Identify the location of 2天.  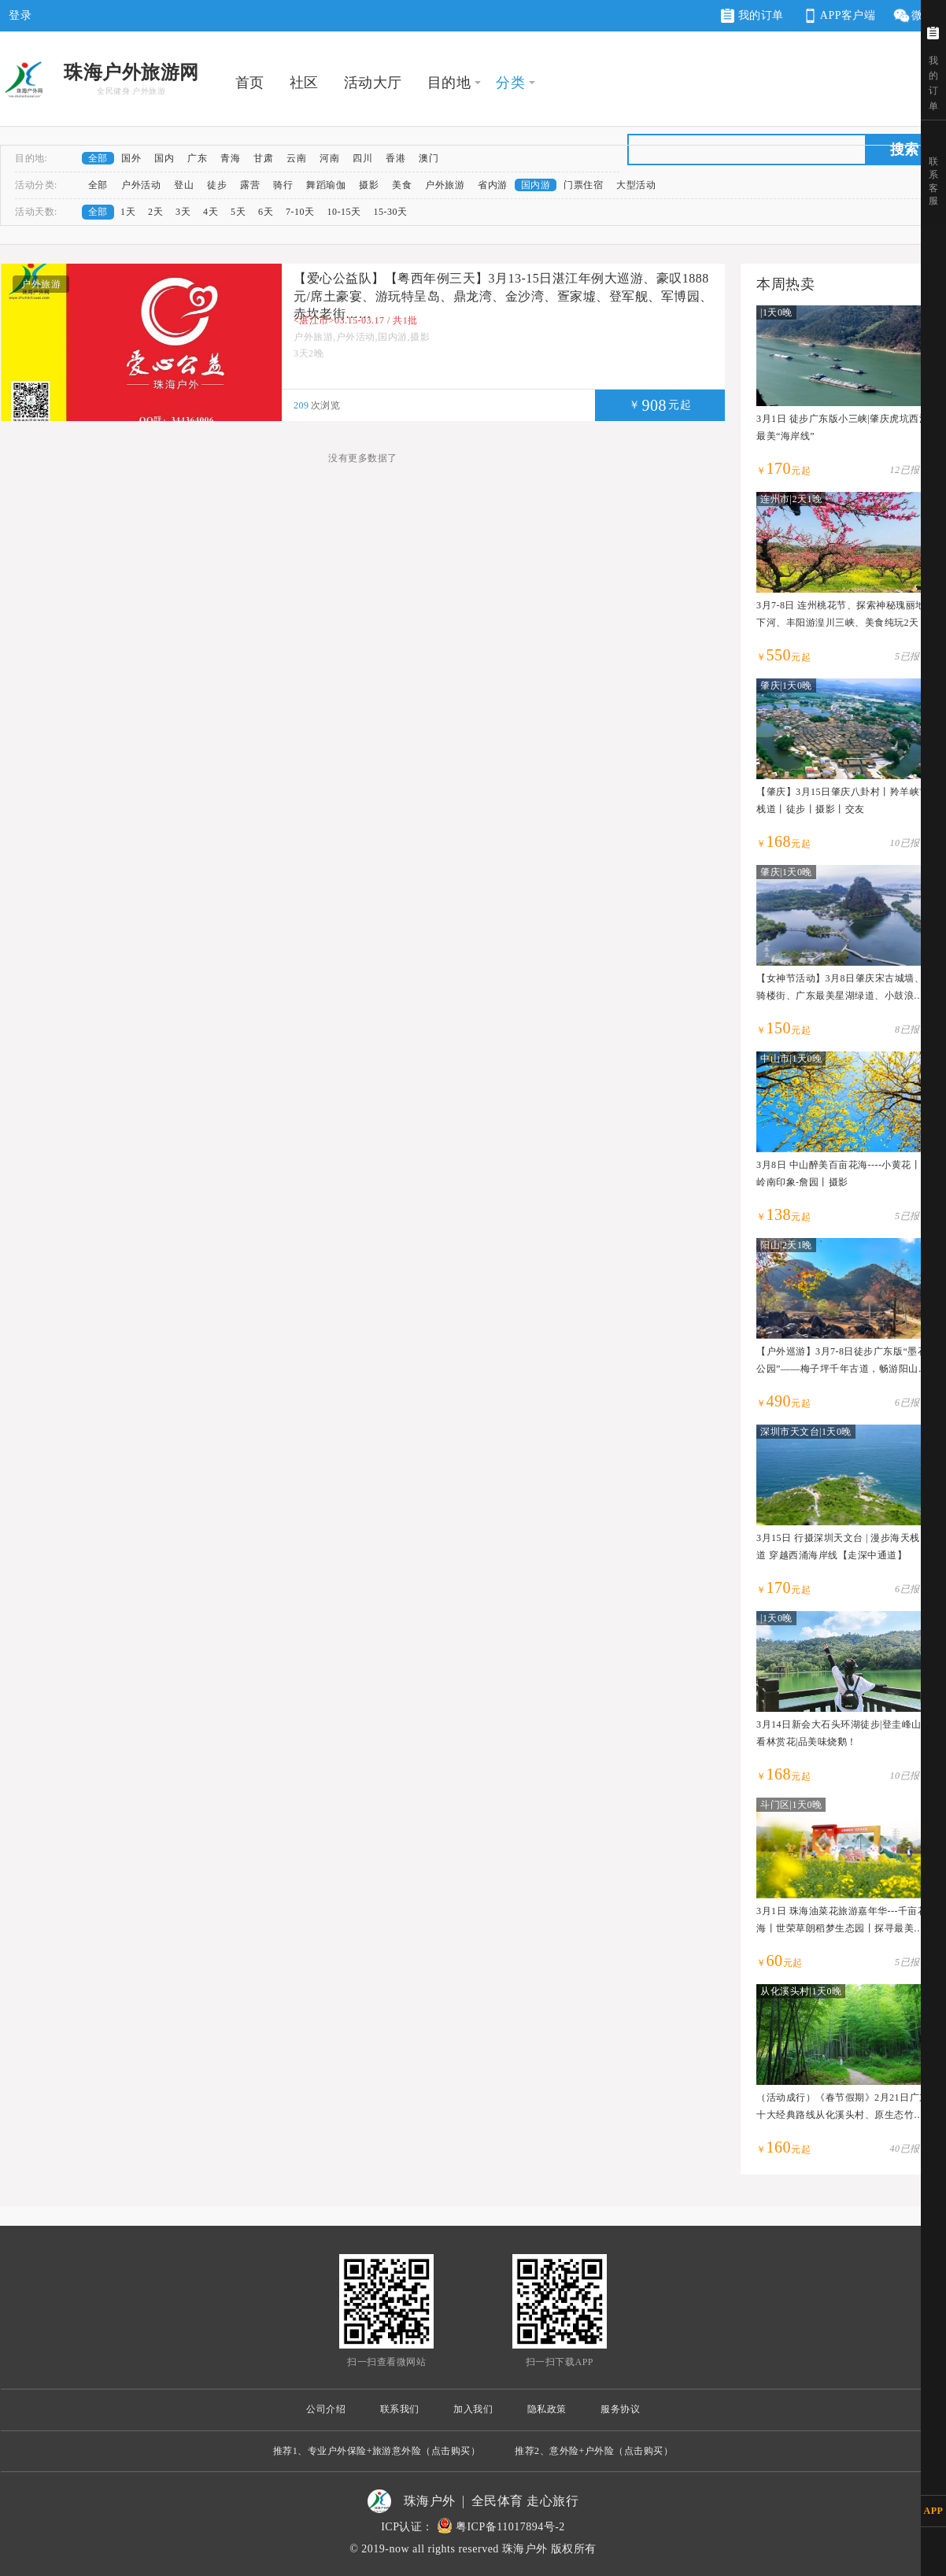
(155, 211).